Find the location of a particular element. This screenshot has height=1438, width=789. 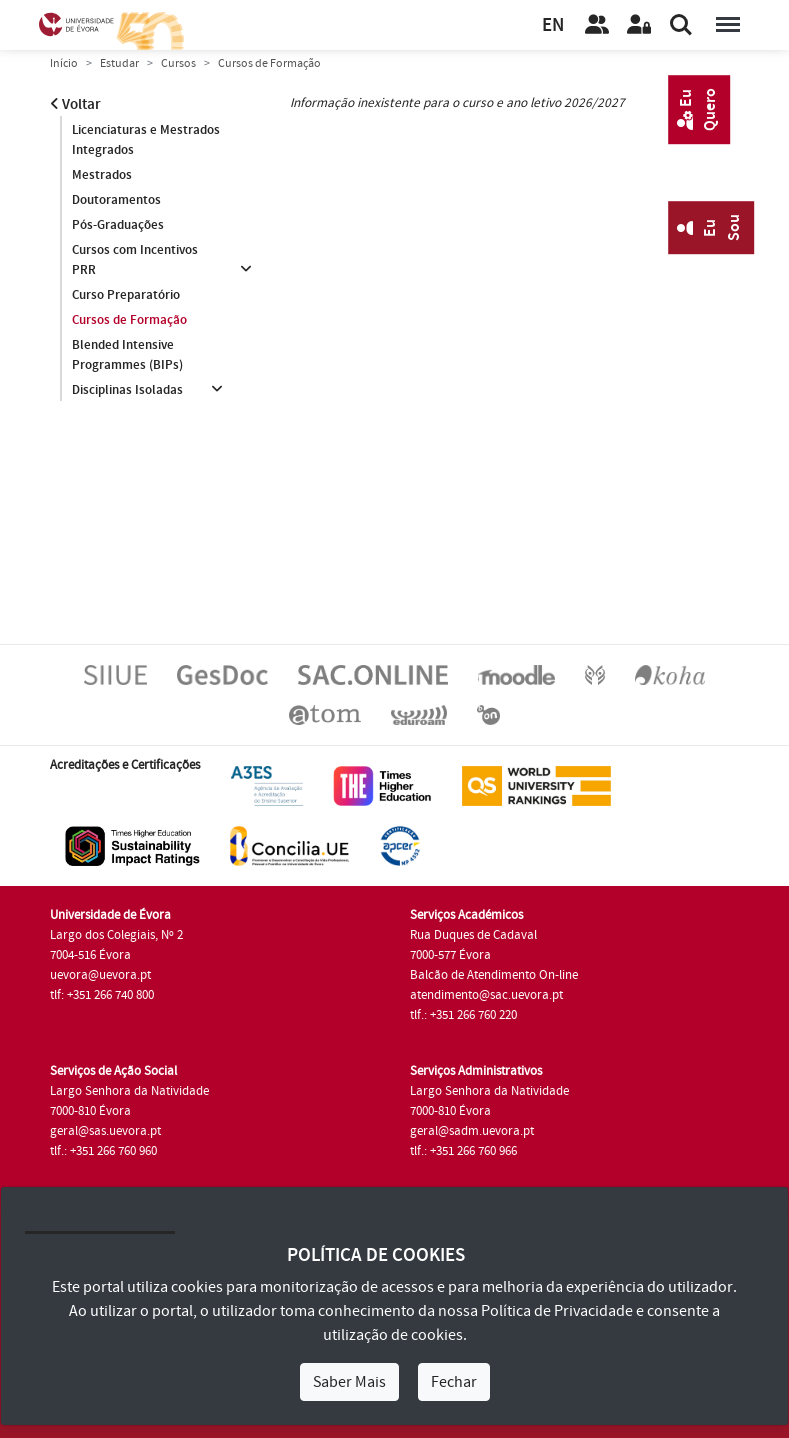

Fechar is located at coordinates (454, 1382).